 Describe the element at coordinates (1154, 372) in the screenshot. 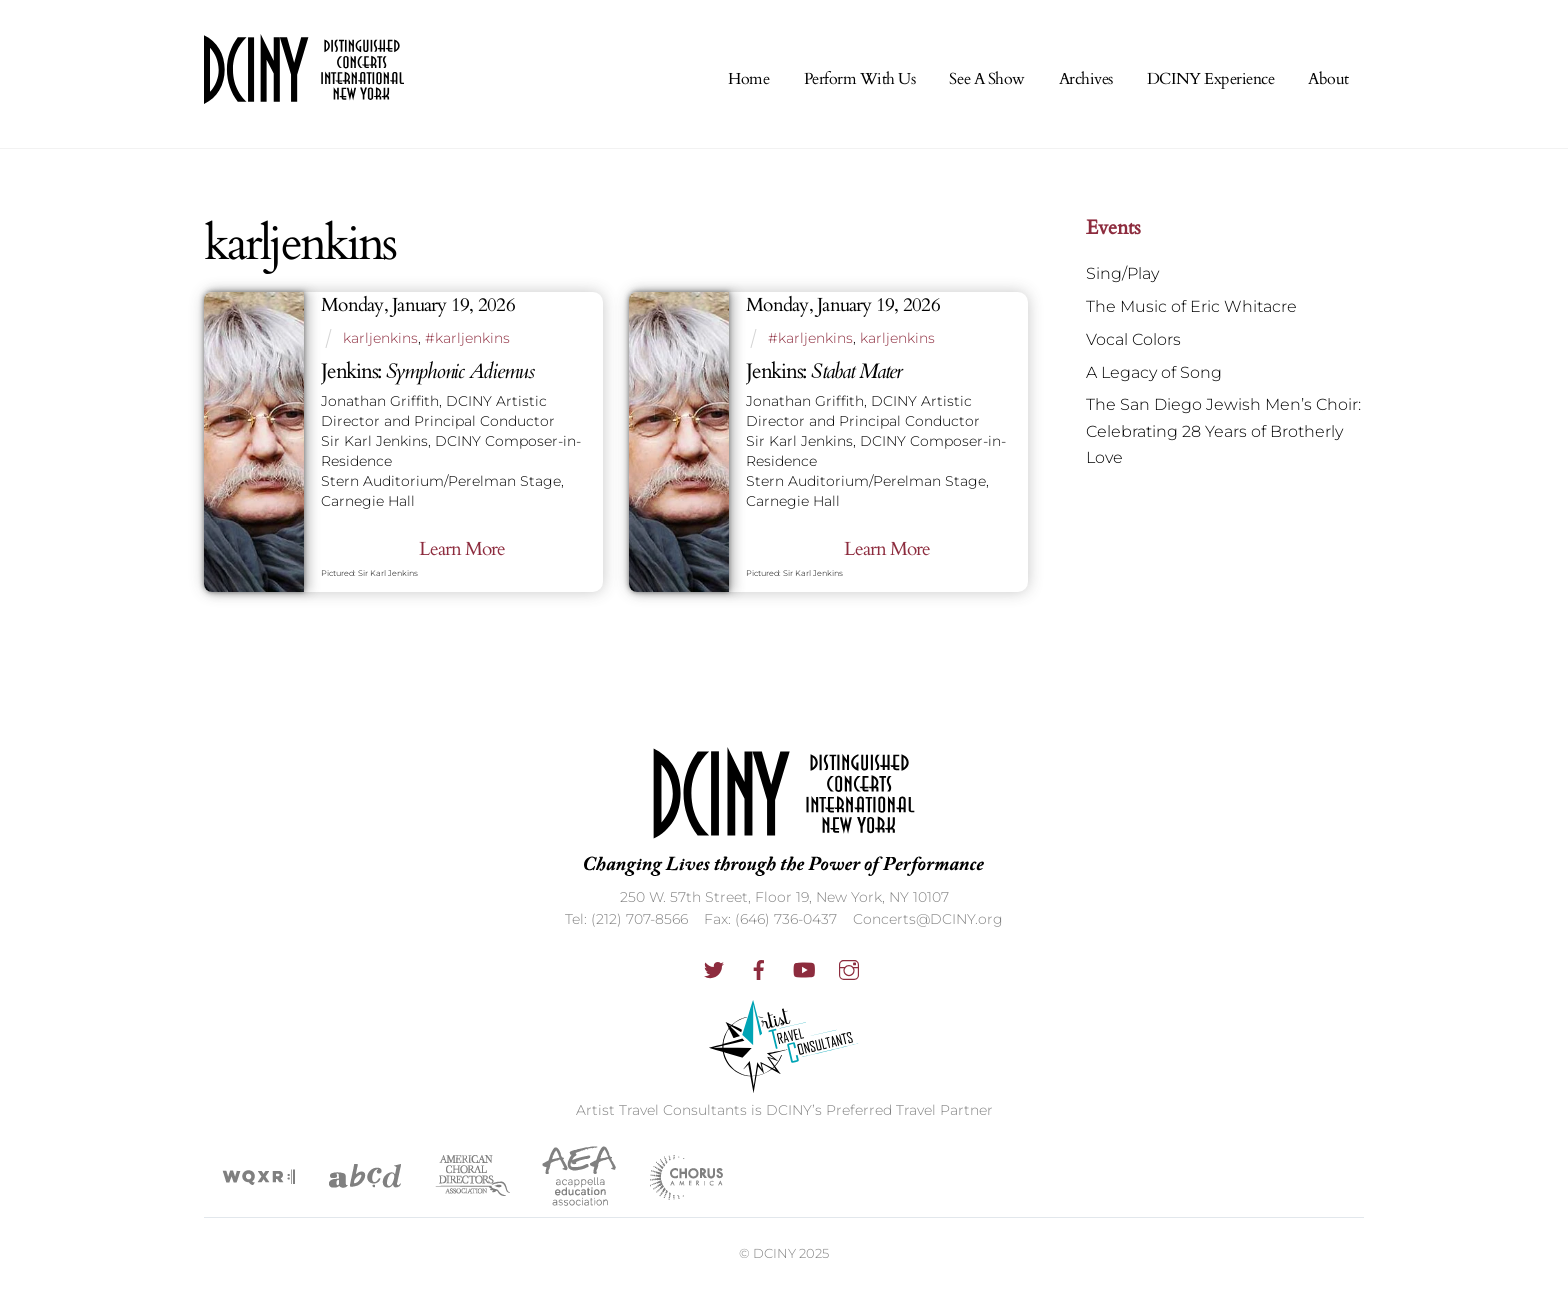

I see `A Legacy of Song` at that location.